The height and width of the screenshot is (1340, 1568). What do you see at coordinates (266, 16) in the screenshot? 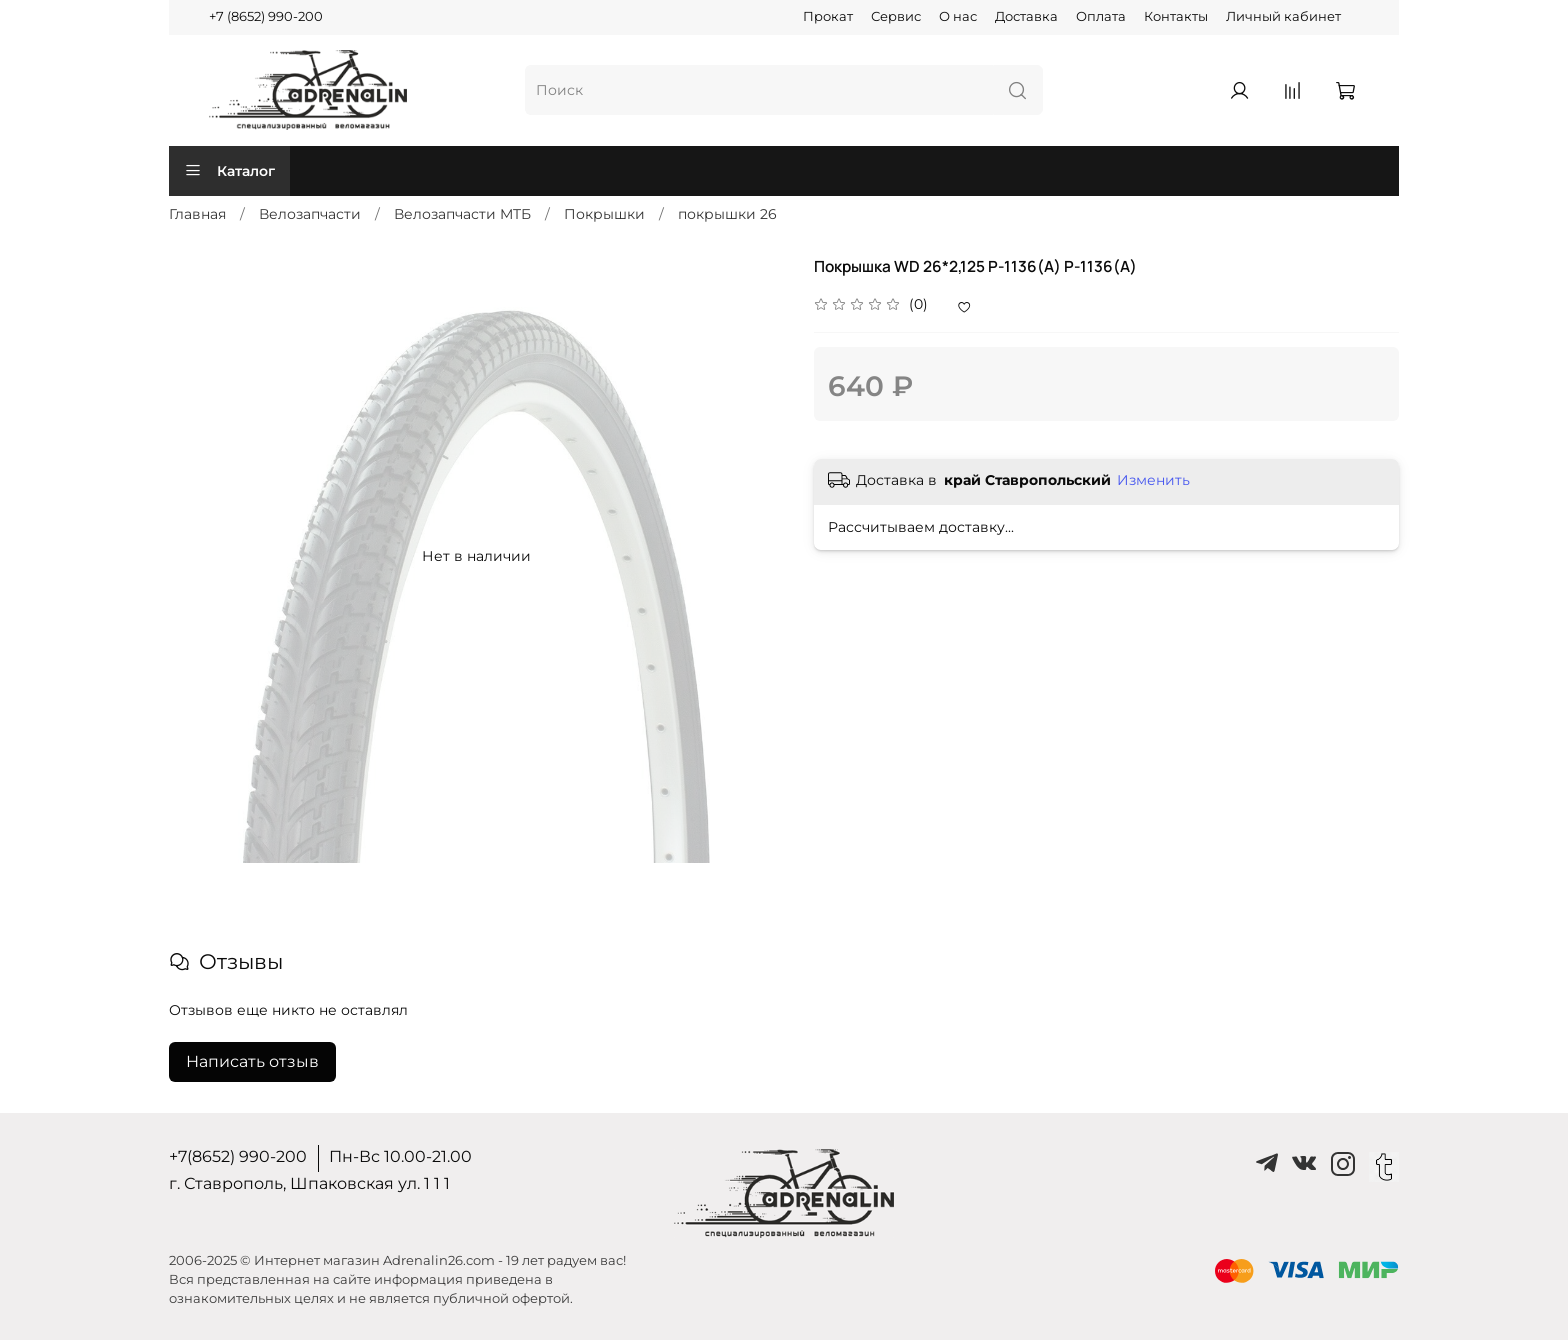
I see `+7 (8652) 990-200` at bounding box center [266, 16].